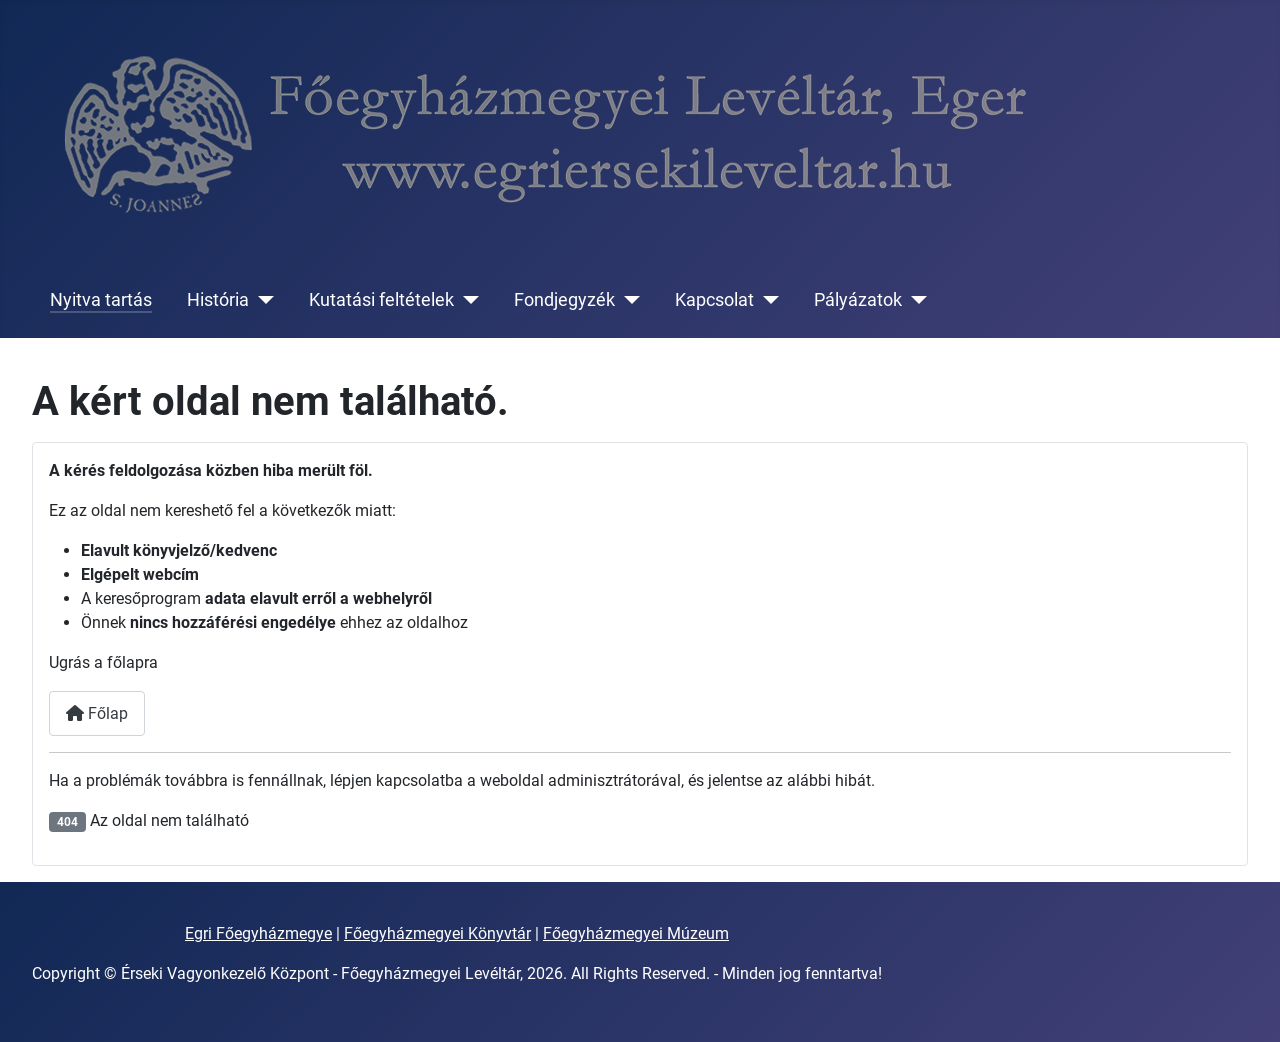 The height and width of the screenshot is (1042, 1280). Describe the element at coordinates (258, 933) in the screenshot. I see `Egri Főegyházmegye` at that location.